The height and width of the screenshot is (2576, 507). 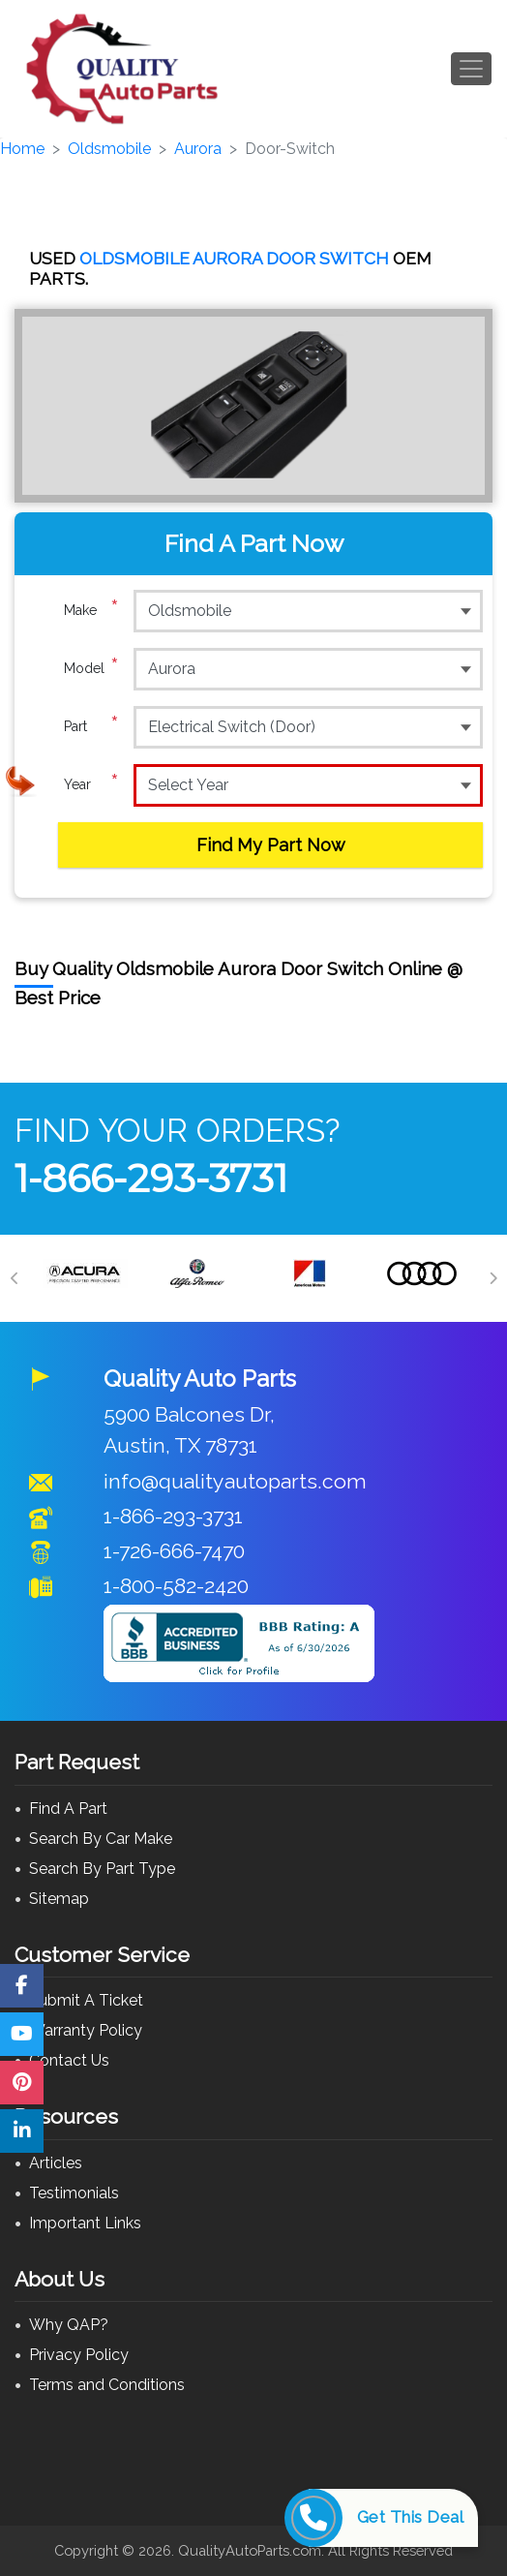 What do you see at coordinates (270, 845) in the screenshot?
I see `Find My Part Now` at bounding box center [270, 845].